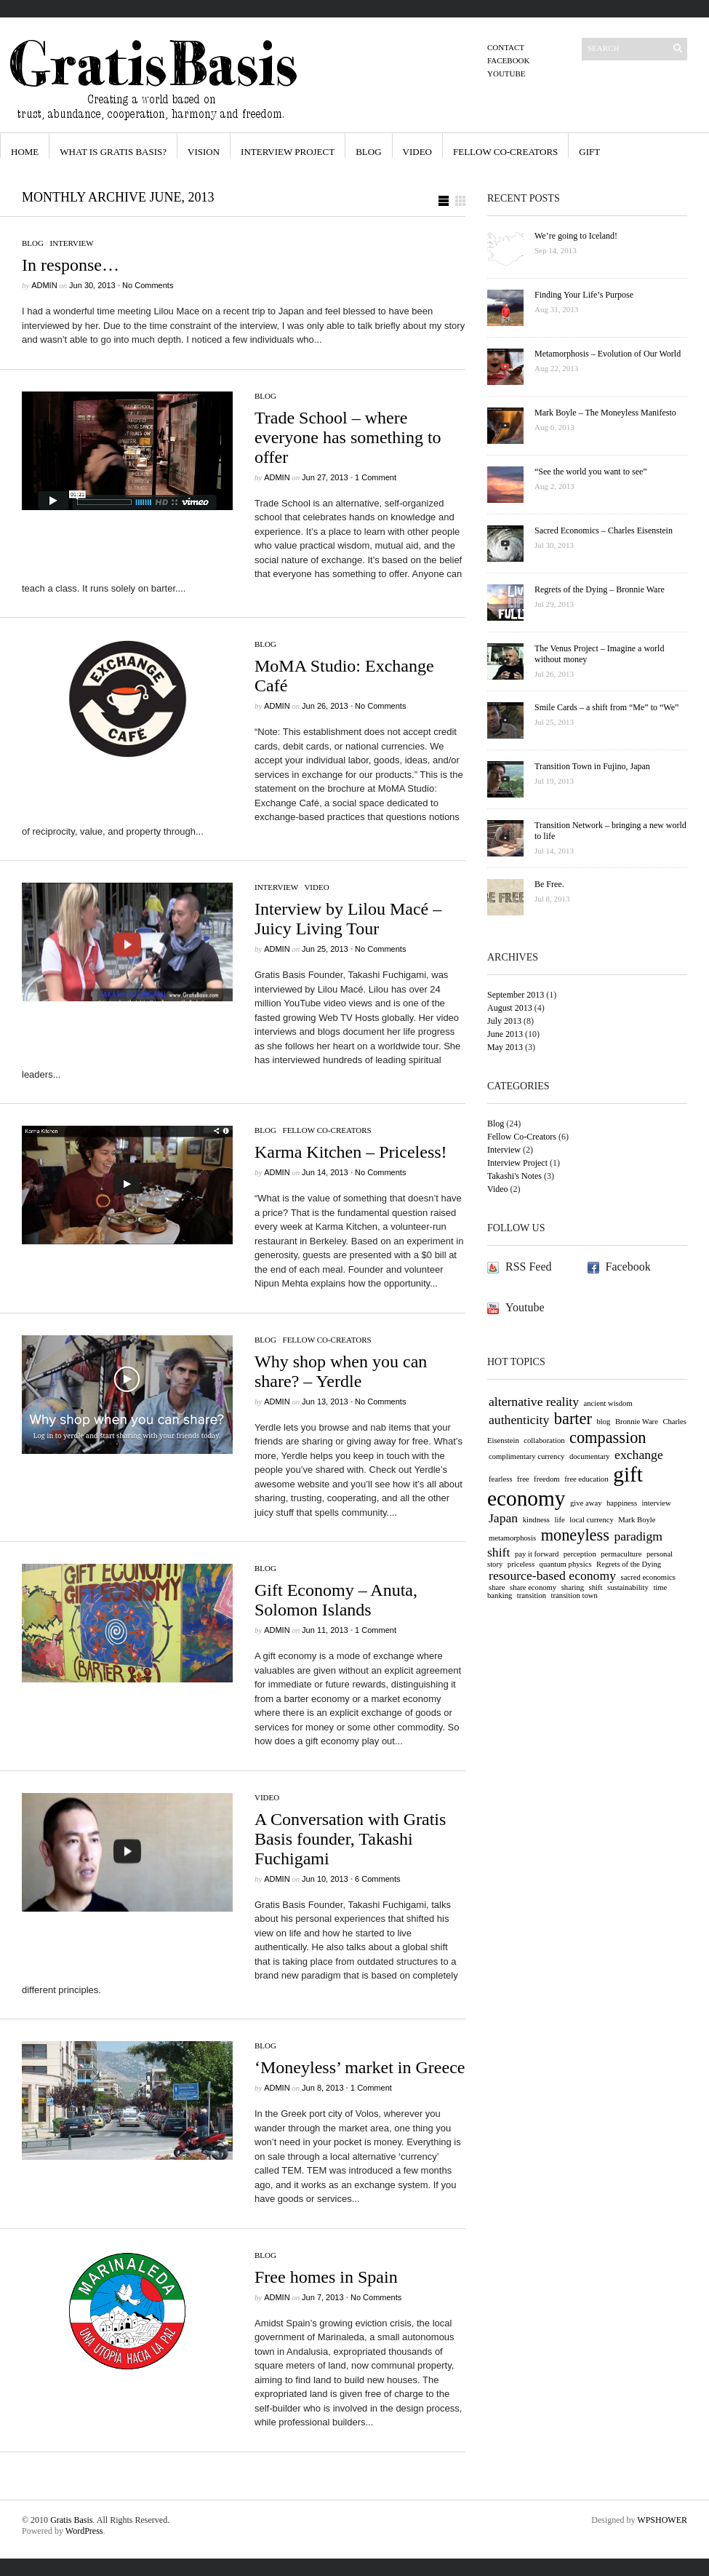  What do you see at coordinates (580, 1554) in the screenshot?
I see `perception` at bounding box center [580, 1554].